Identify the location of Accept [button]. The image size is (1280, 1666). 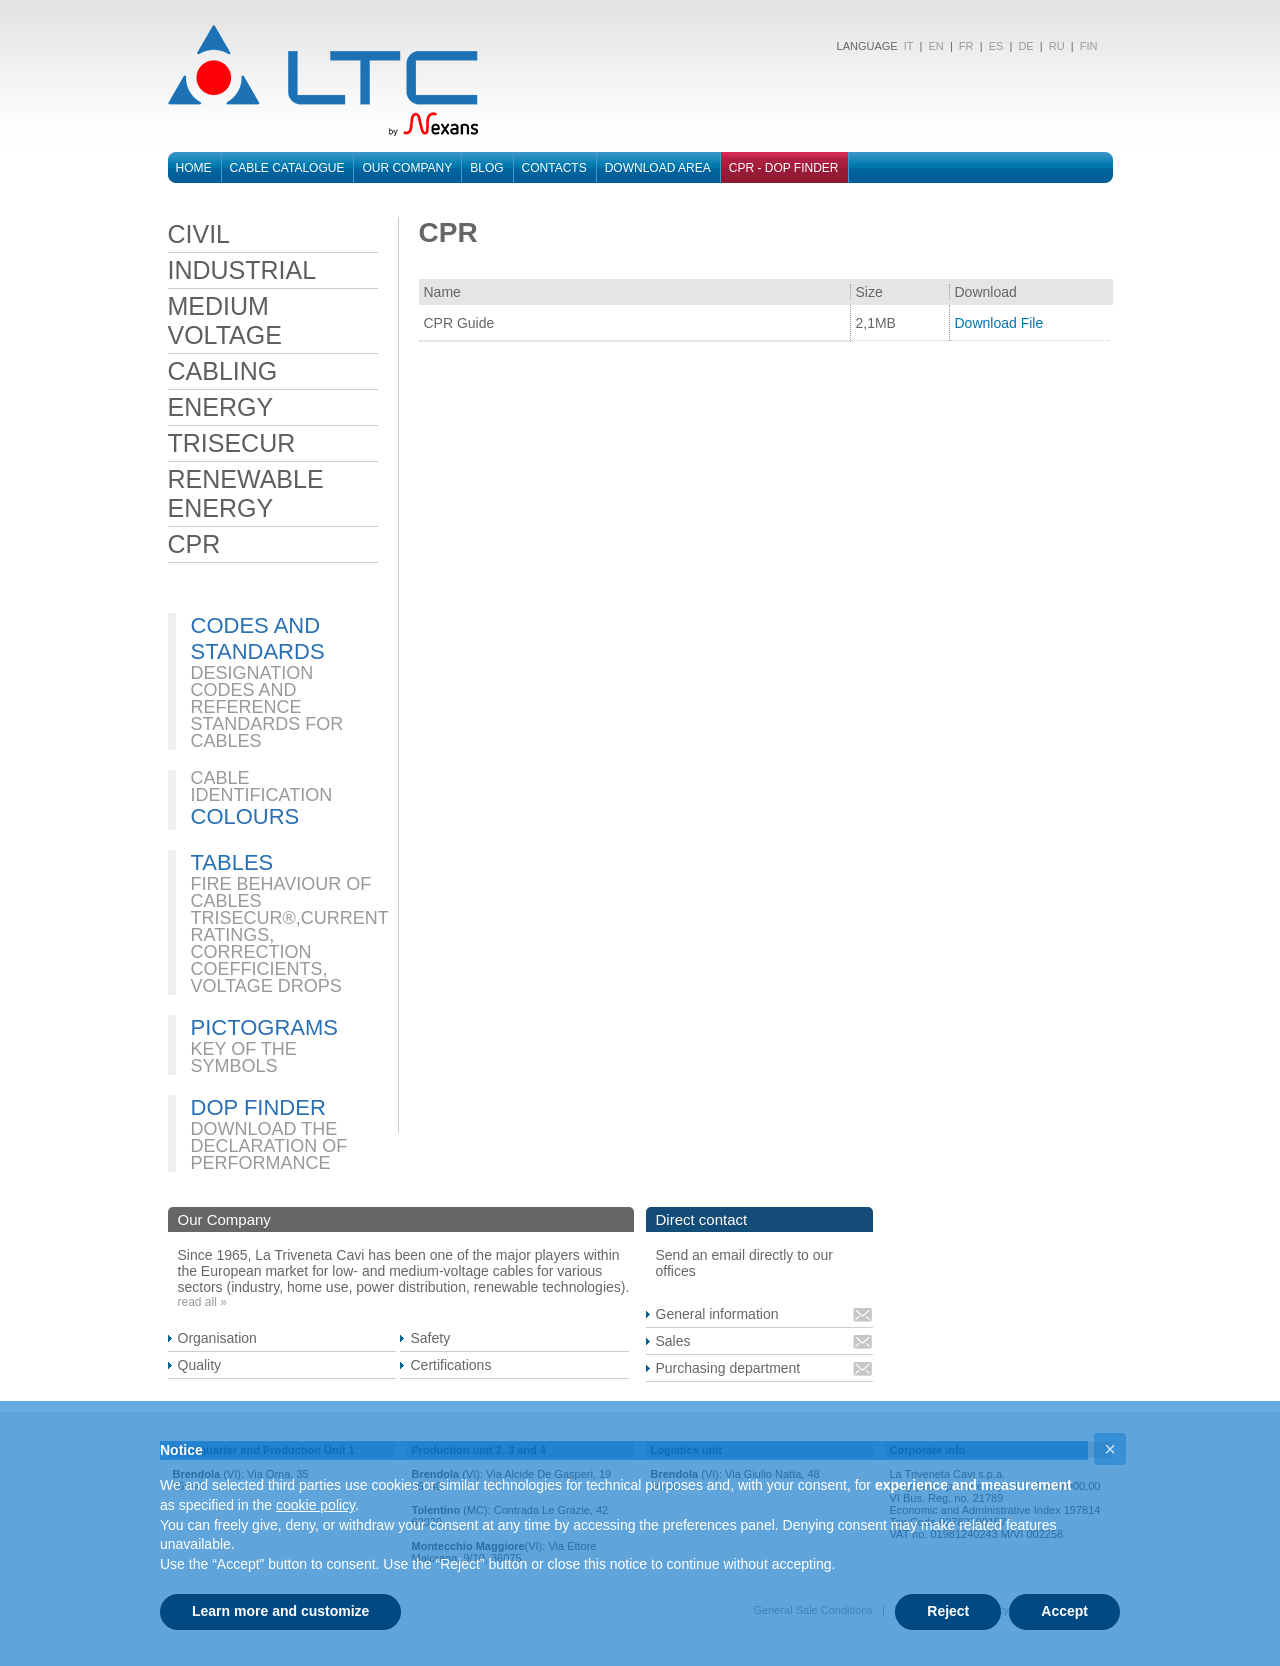
(1064, 1611).